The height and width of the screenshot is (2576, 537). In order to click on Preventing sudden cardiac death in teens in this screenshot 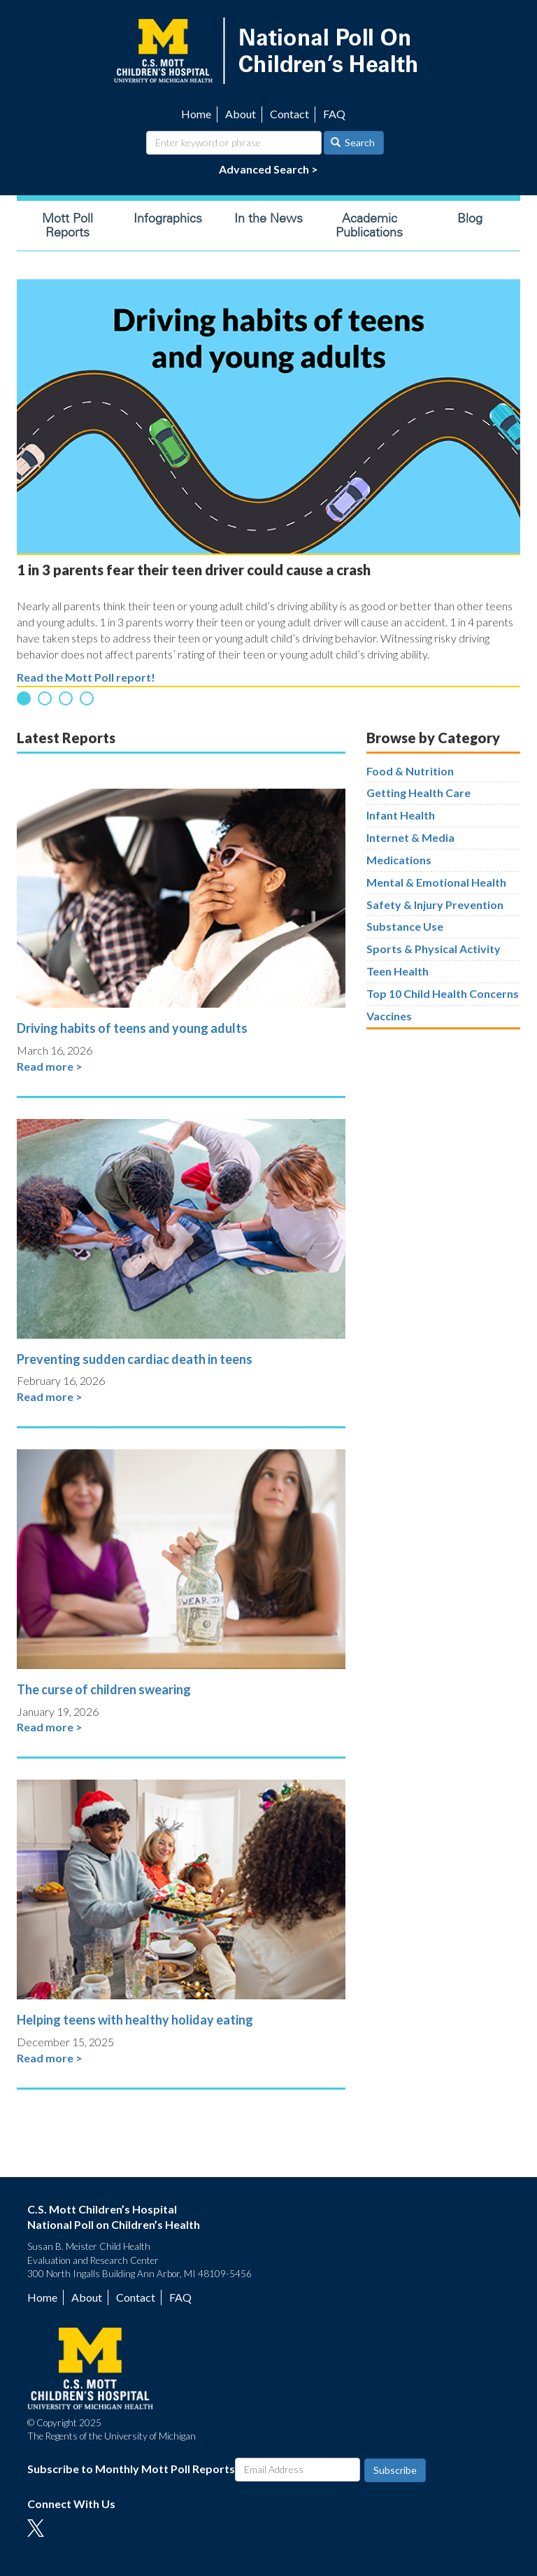, I will do `click(134, 1359)`.